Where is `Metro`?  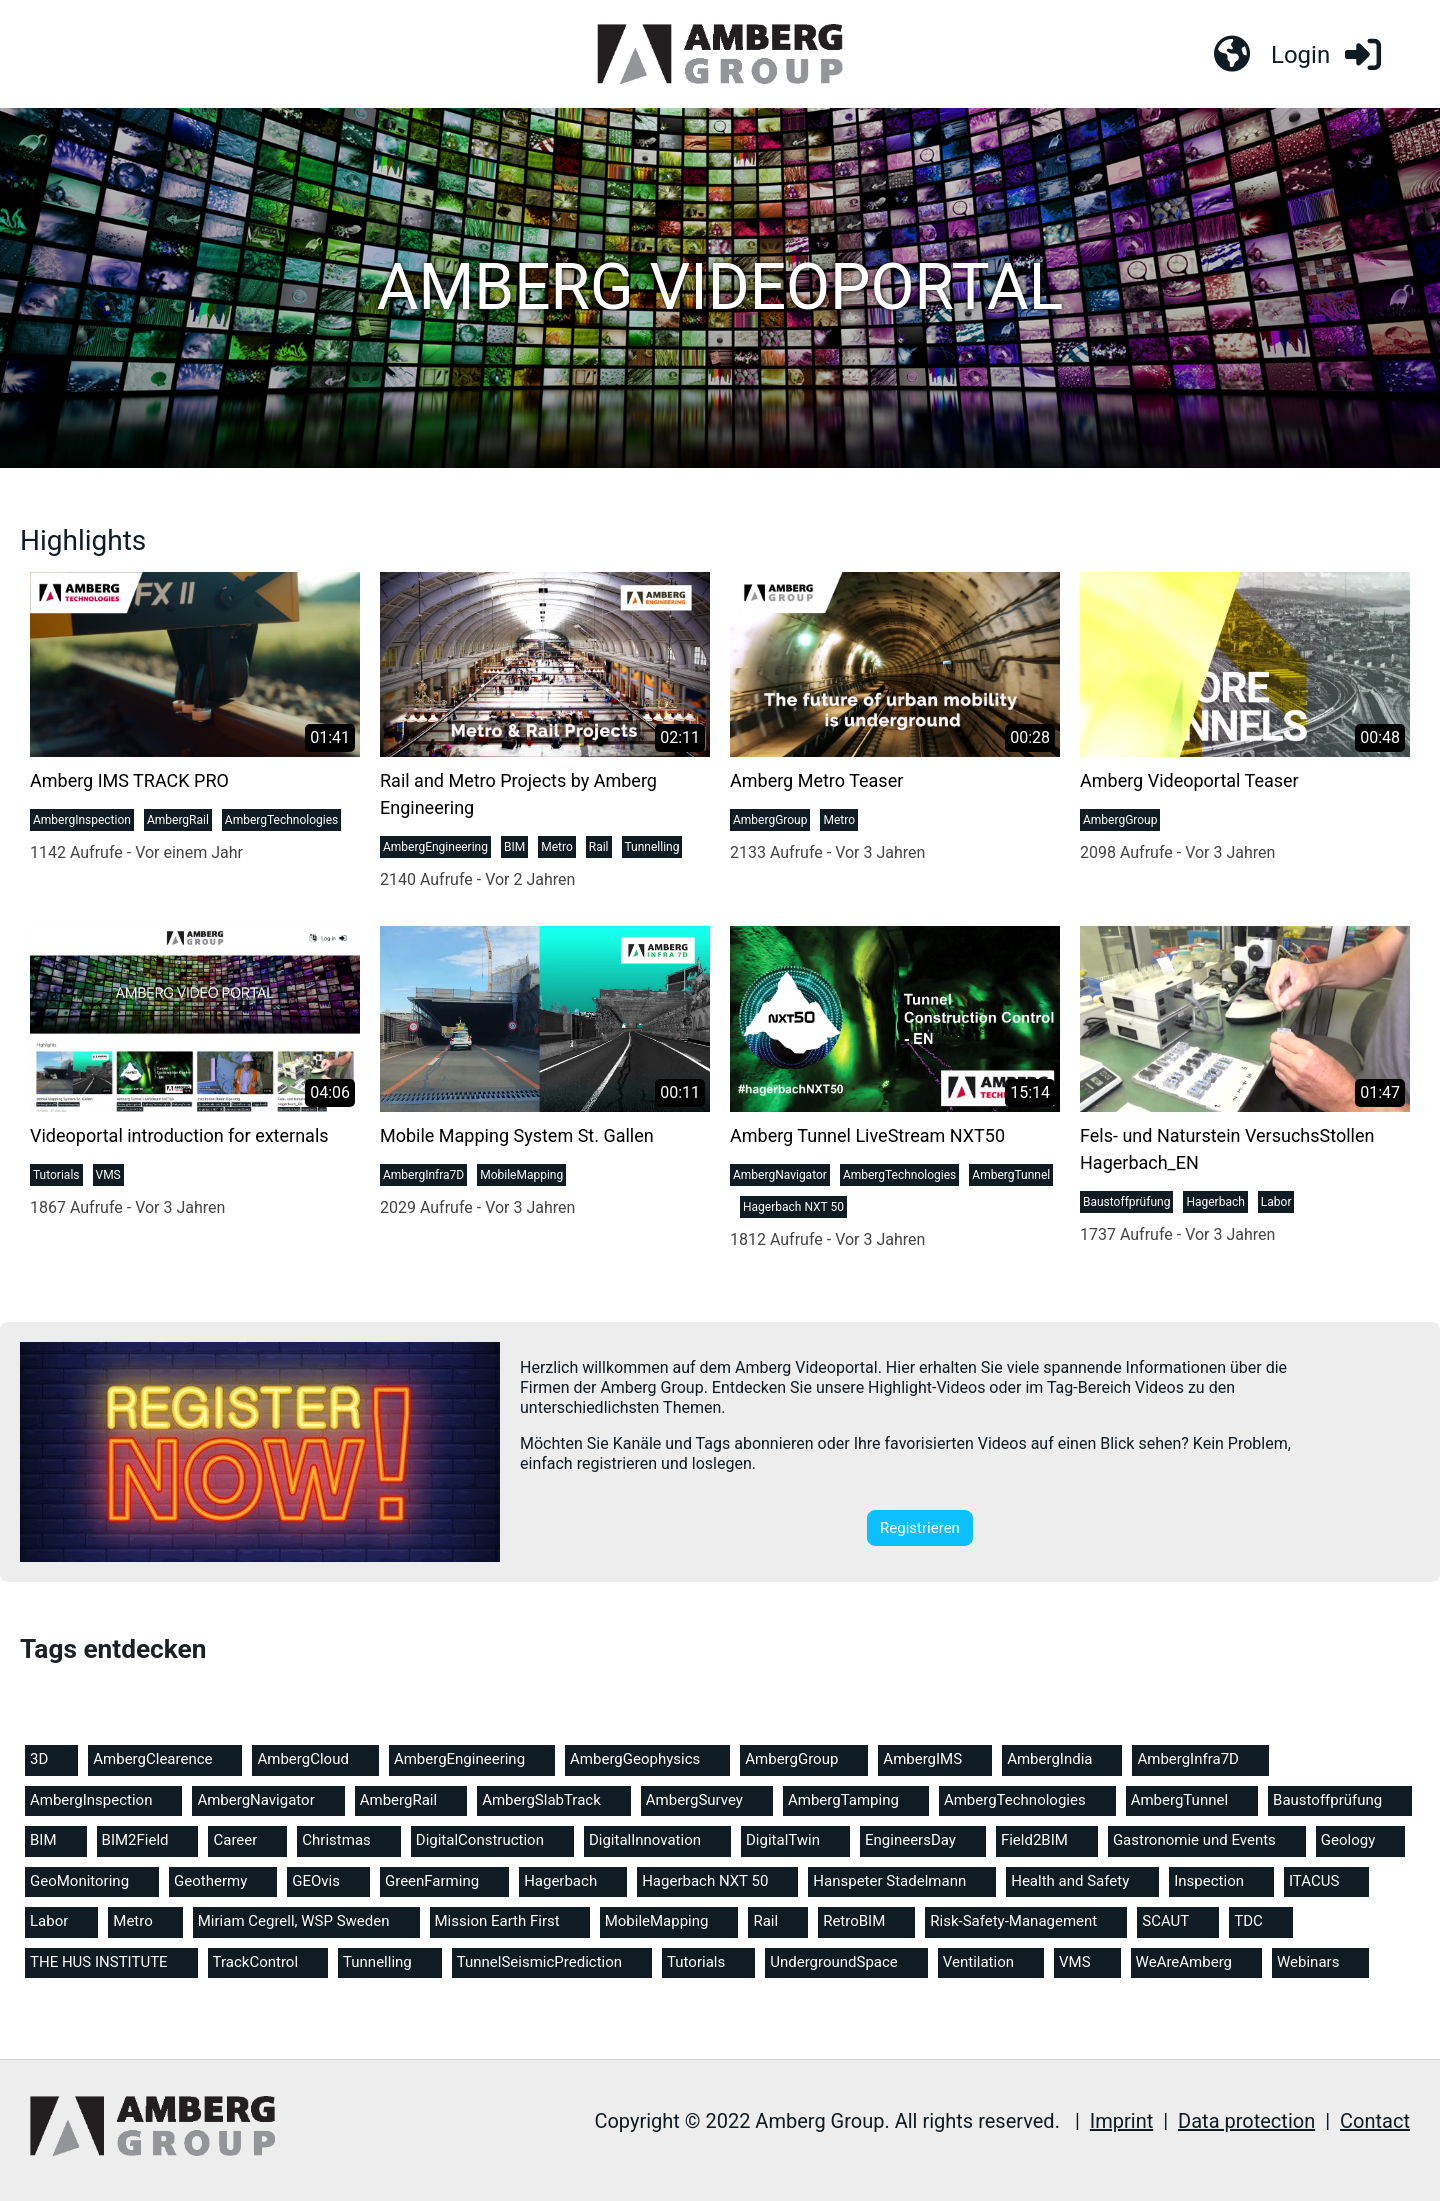
Metro is located at coordinates (557, 850).